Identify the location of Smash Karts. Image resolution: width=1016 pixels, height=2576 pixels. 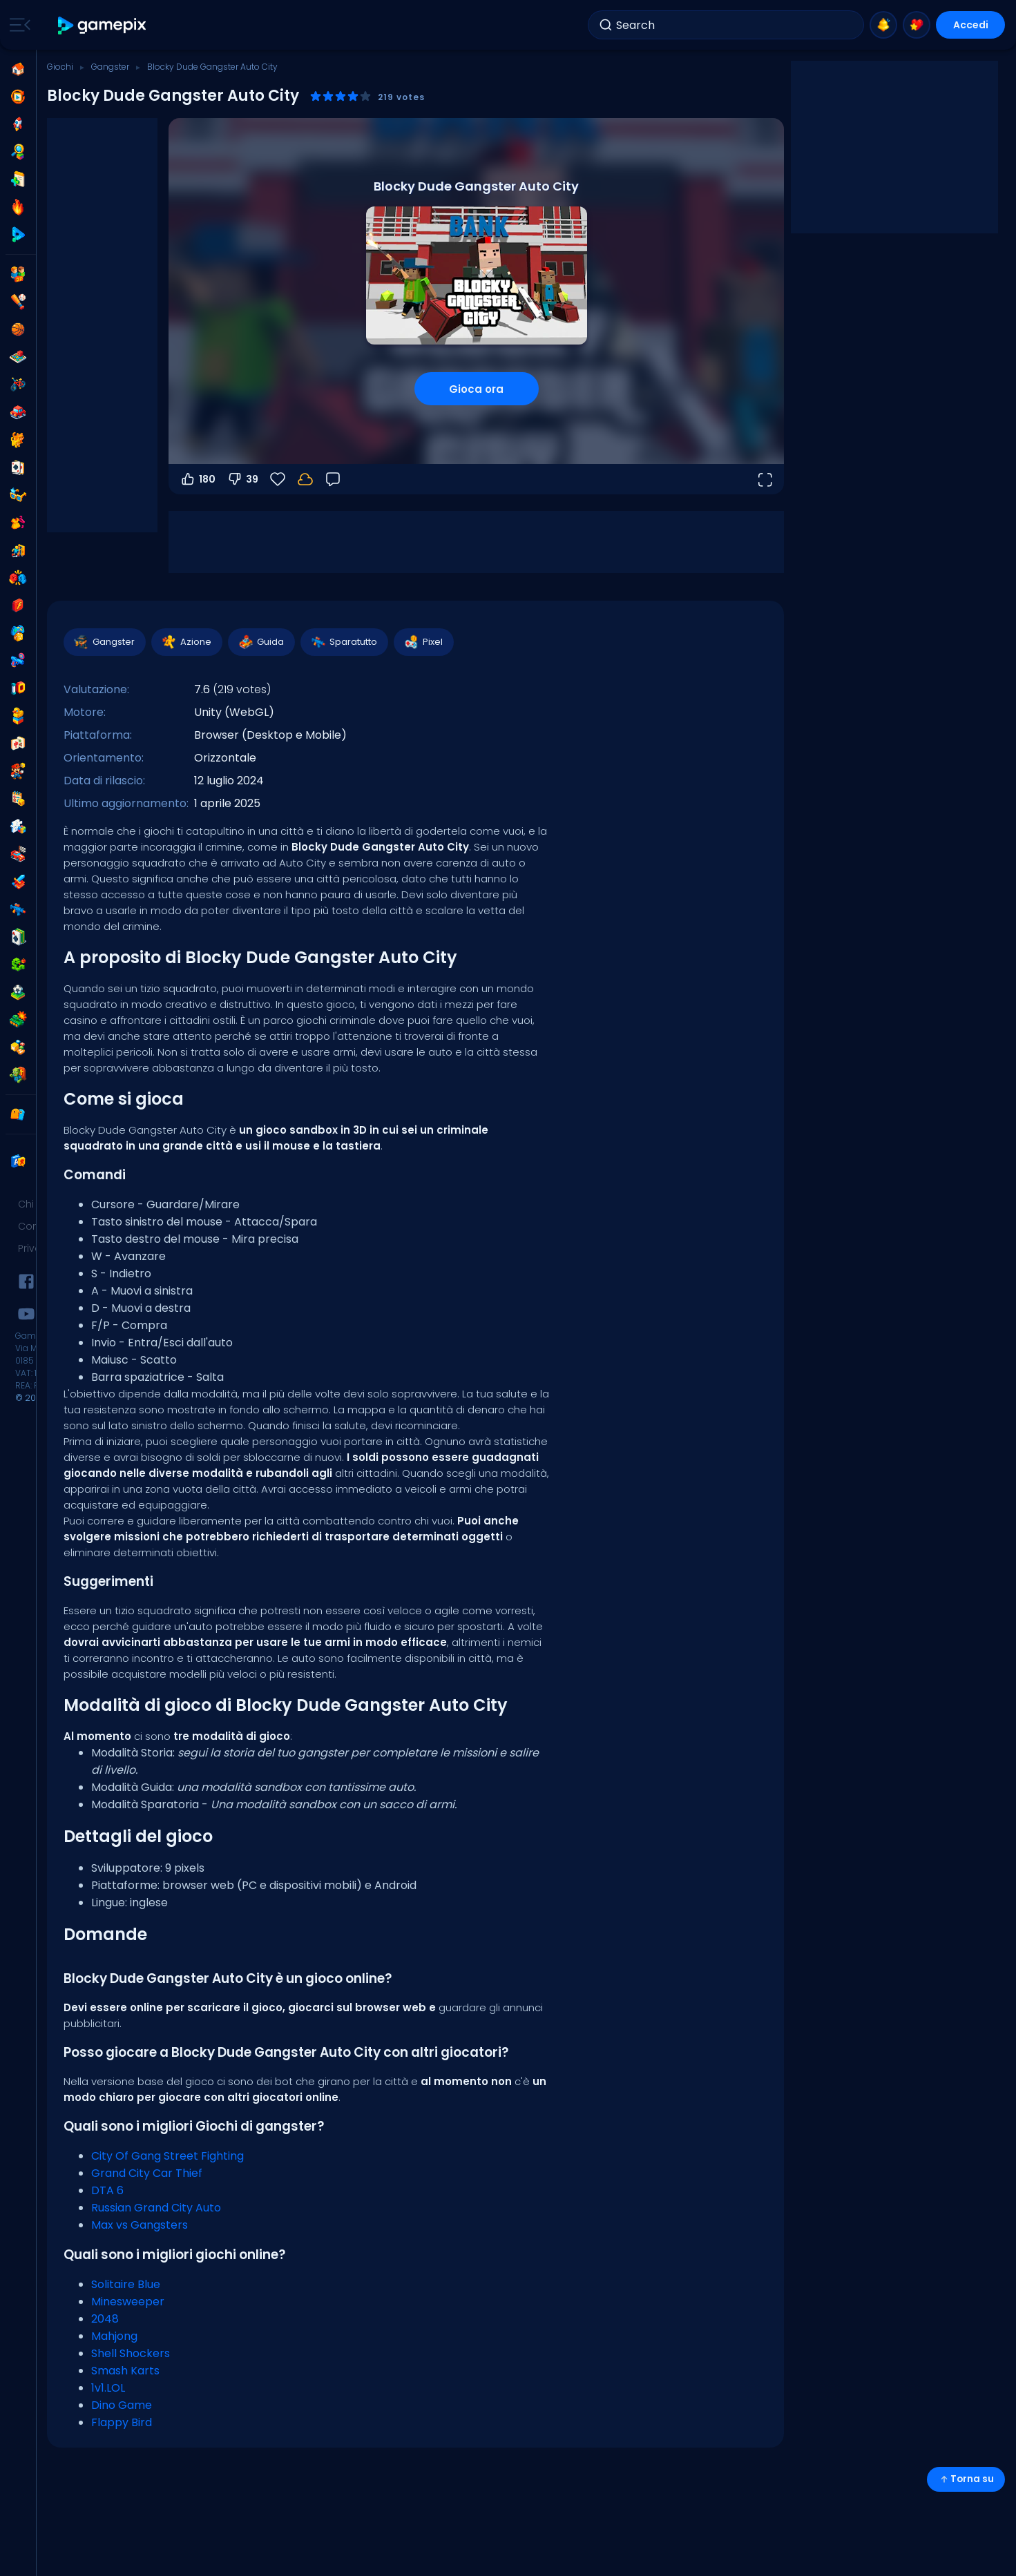
(125, 2371).